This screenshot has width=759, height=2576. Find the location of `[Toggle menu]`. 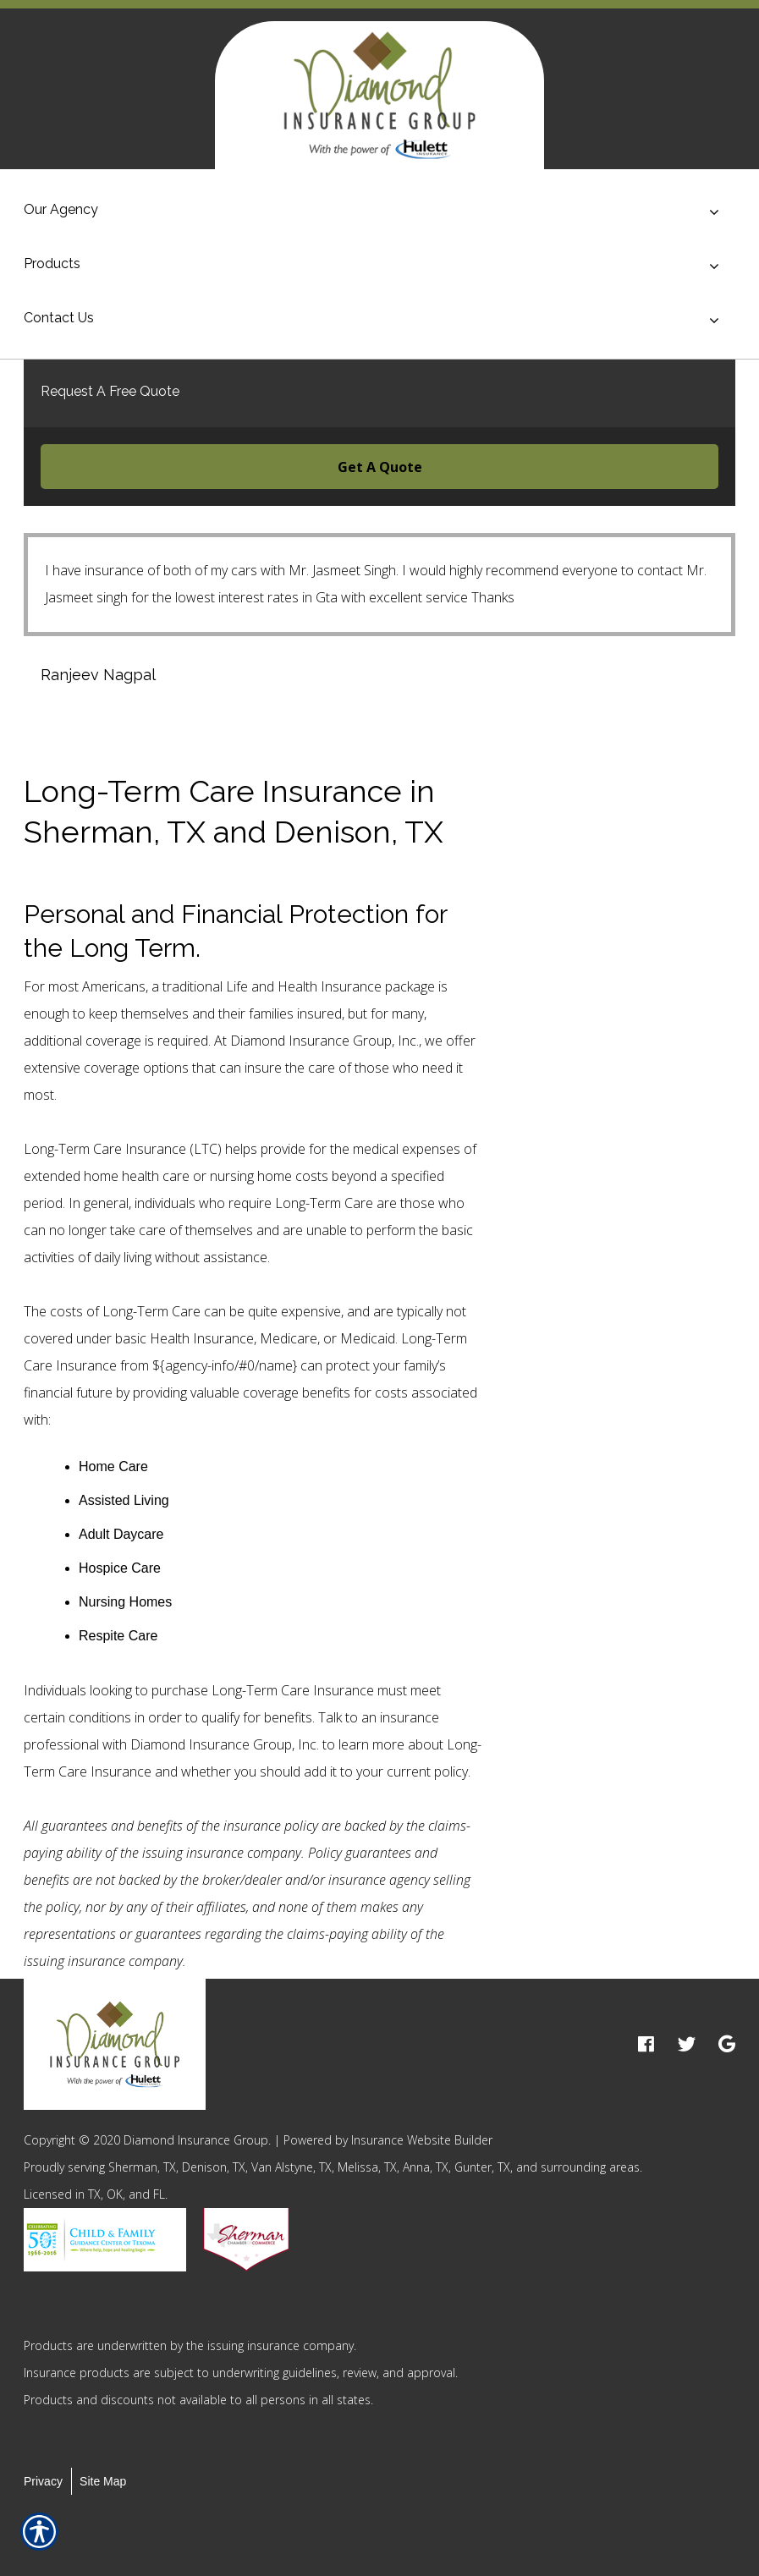

[Toggle menu] is located at coordinates (714, 212).